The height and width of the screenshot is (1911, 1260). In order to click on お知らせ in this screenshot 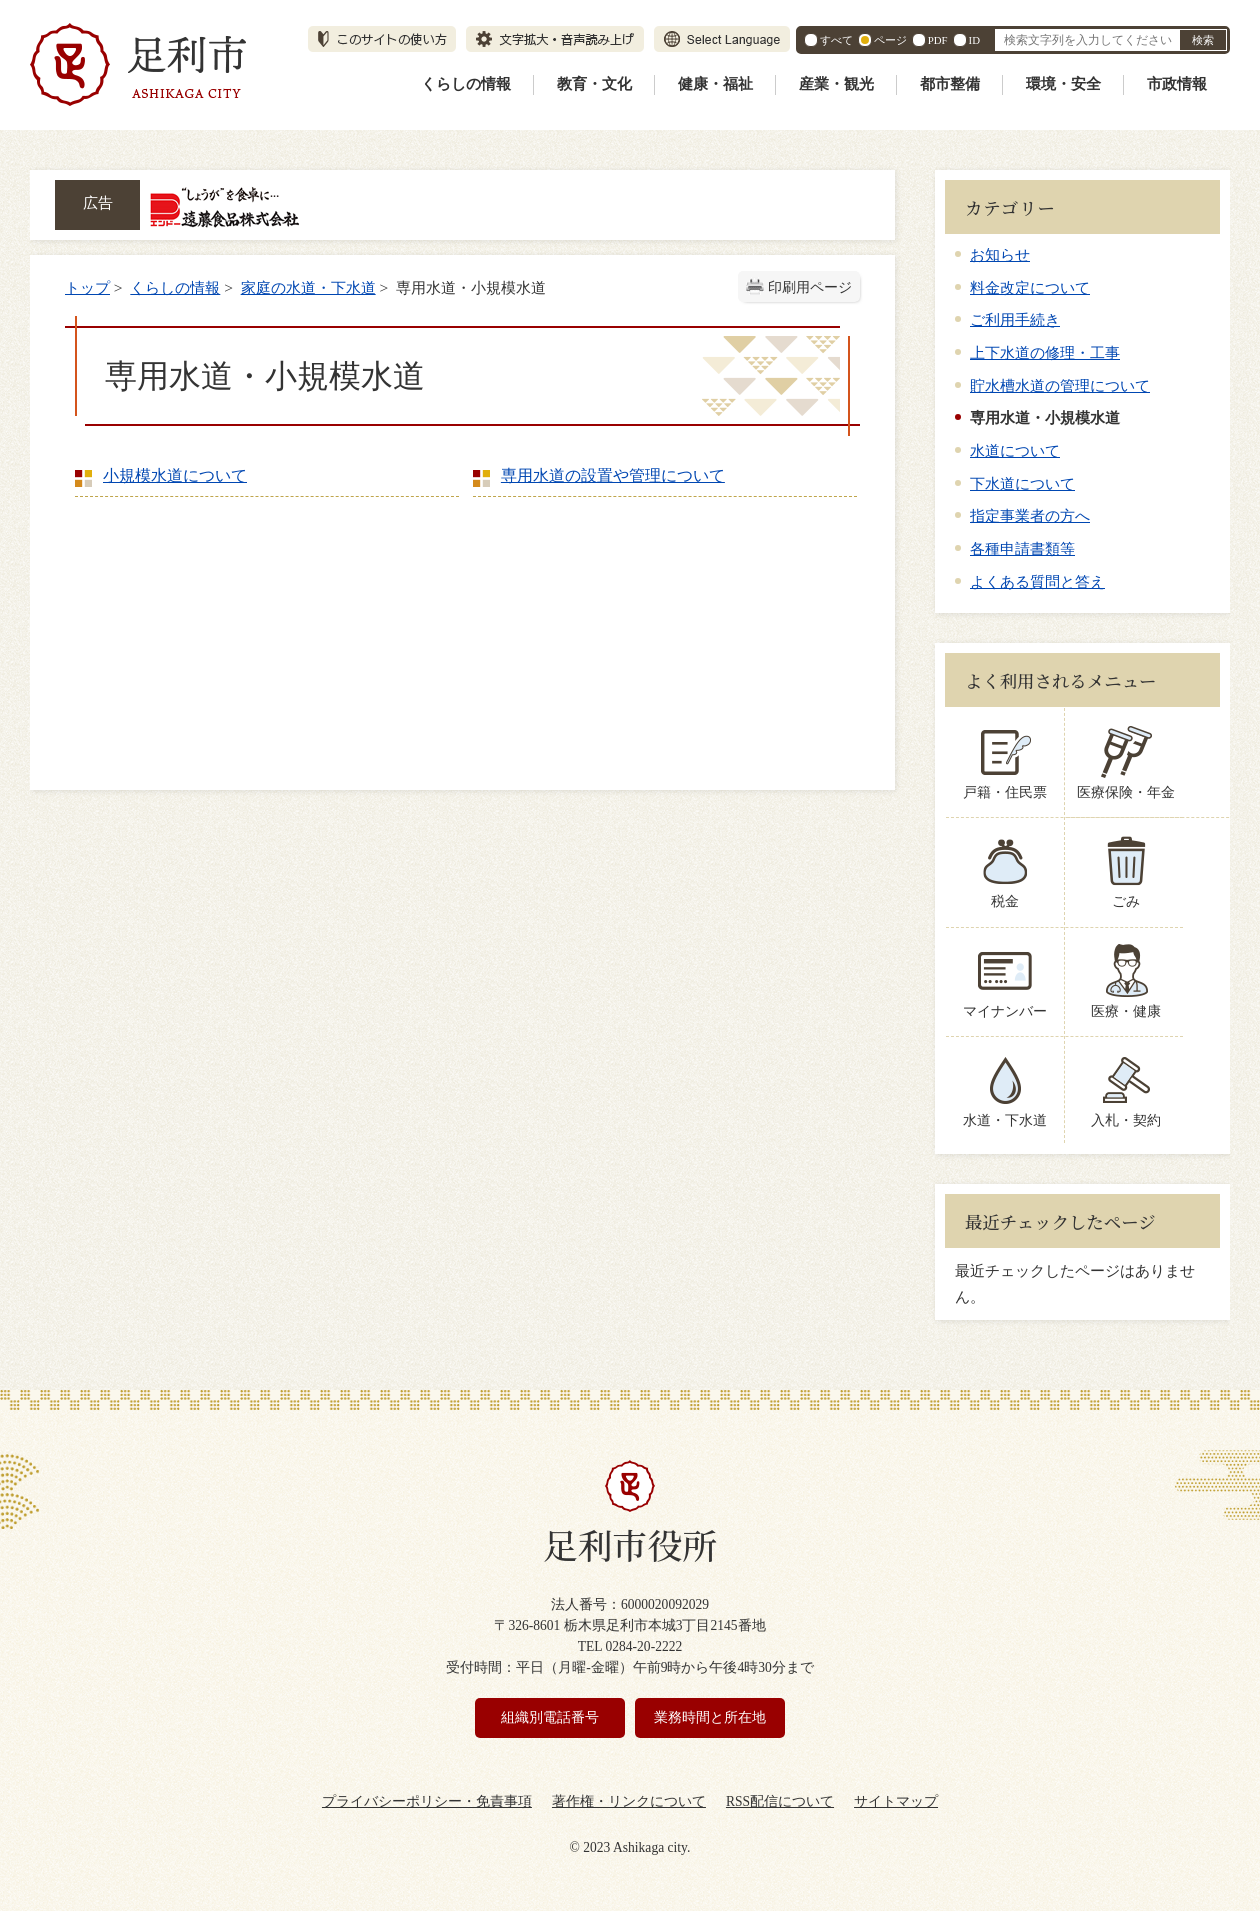, I will do `click(1000, 254)`.